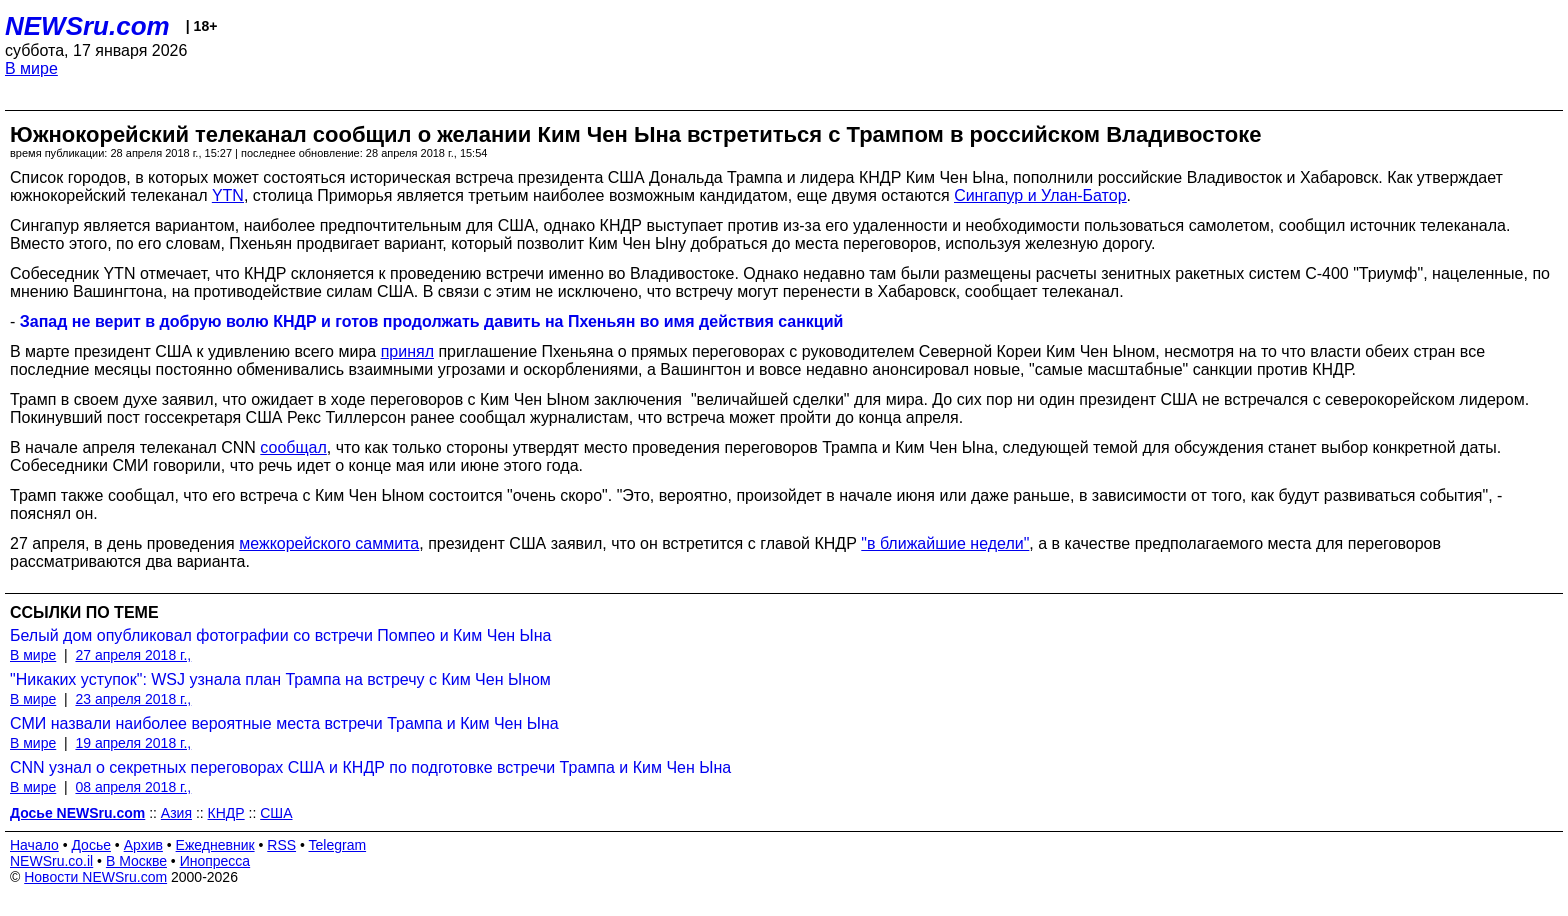 Image resolution: width=1568 pixels, height=916 pixels. Describe the element at coordinates (338, 845) in the screenshot. I see `Telegram` at that location.